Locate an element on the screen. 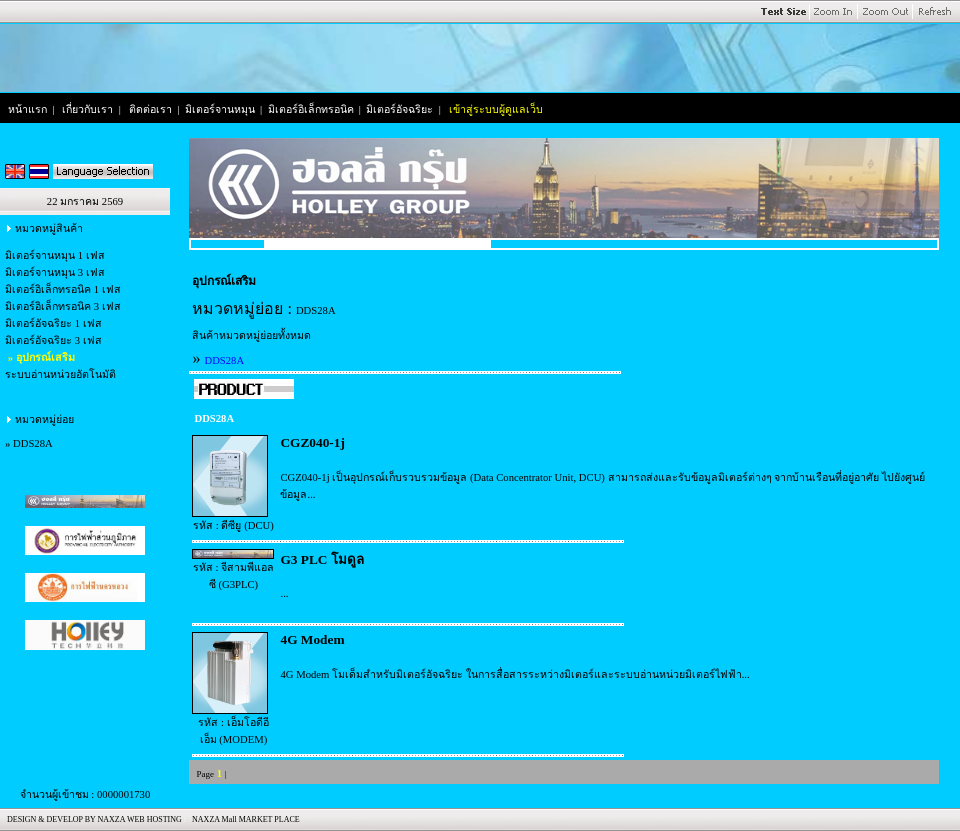 The image size is (960, 831). มิเตอร์อิเล็กทรอนิค 3 เฟส is located at coordinates (63, 306).